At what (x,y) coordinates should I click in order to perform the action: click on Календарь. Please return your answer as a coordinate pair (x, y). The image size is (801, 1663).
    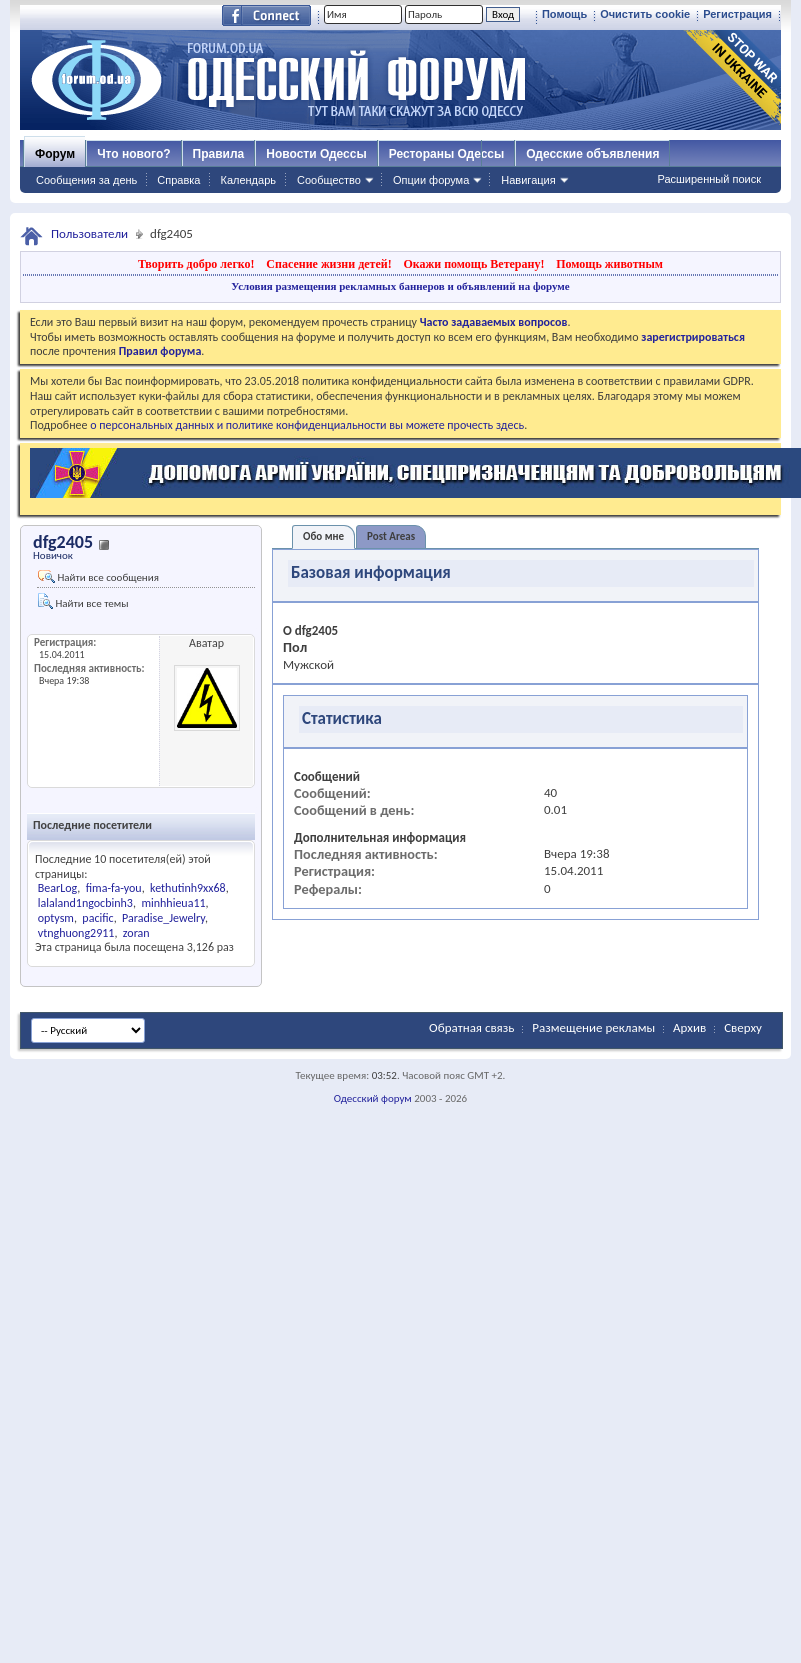
    Looking at the image, I should click on (248, 180).